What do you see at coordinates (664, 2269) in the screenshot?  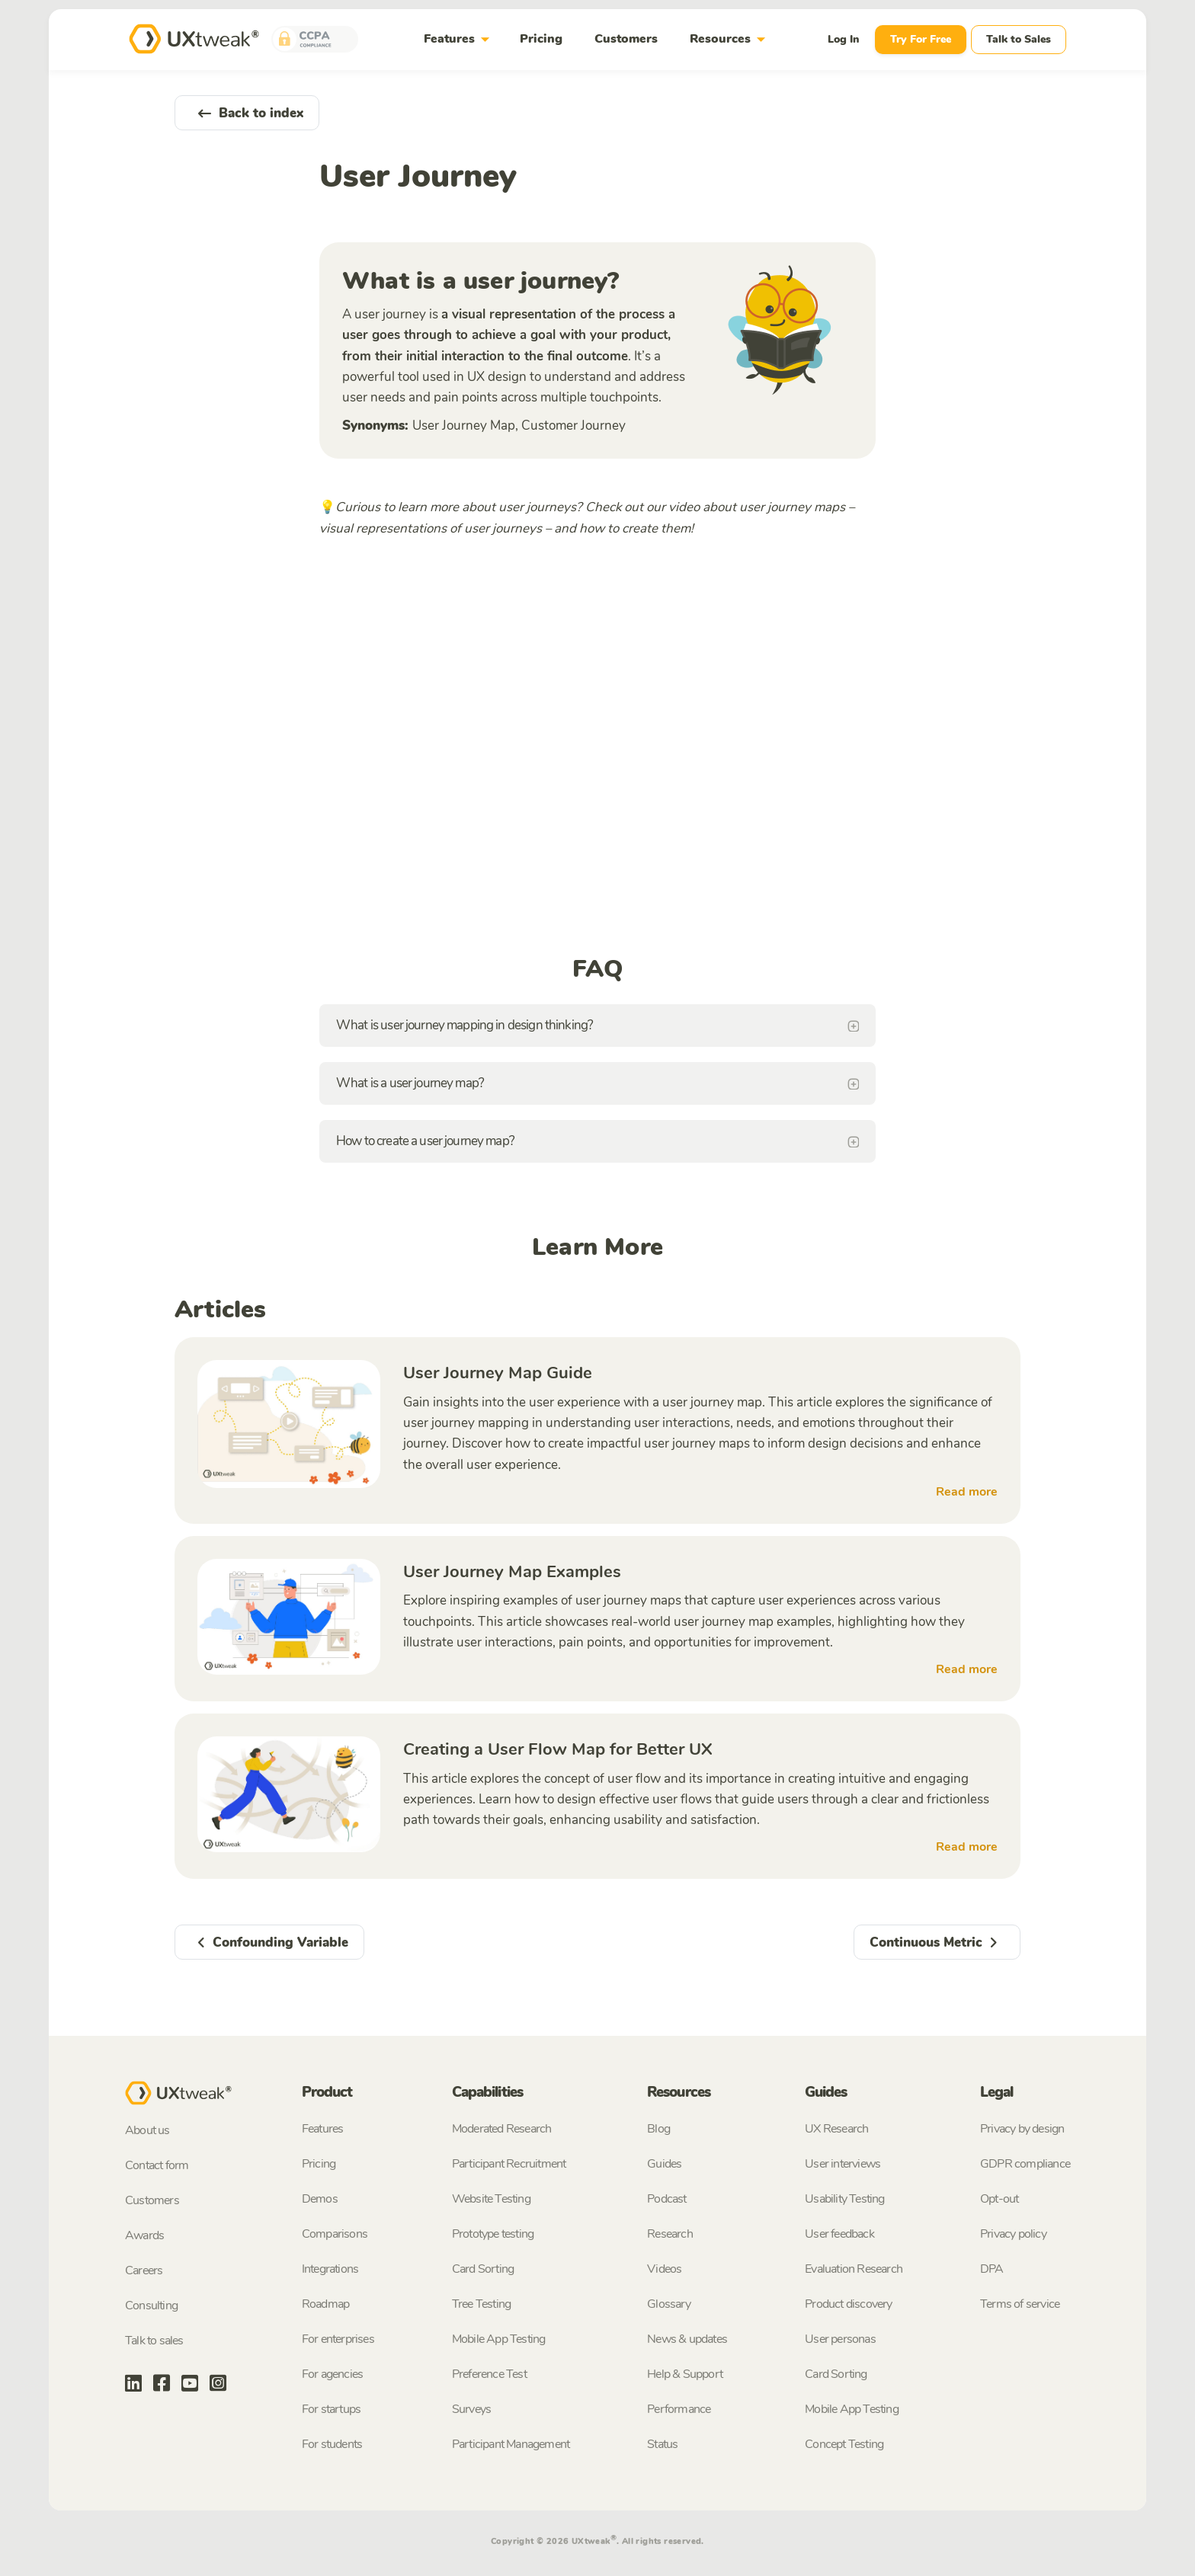 I see `Videos` at bounding box center [664, 2269].